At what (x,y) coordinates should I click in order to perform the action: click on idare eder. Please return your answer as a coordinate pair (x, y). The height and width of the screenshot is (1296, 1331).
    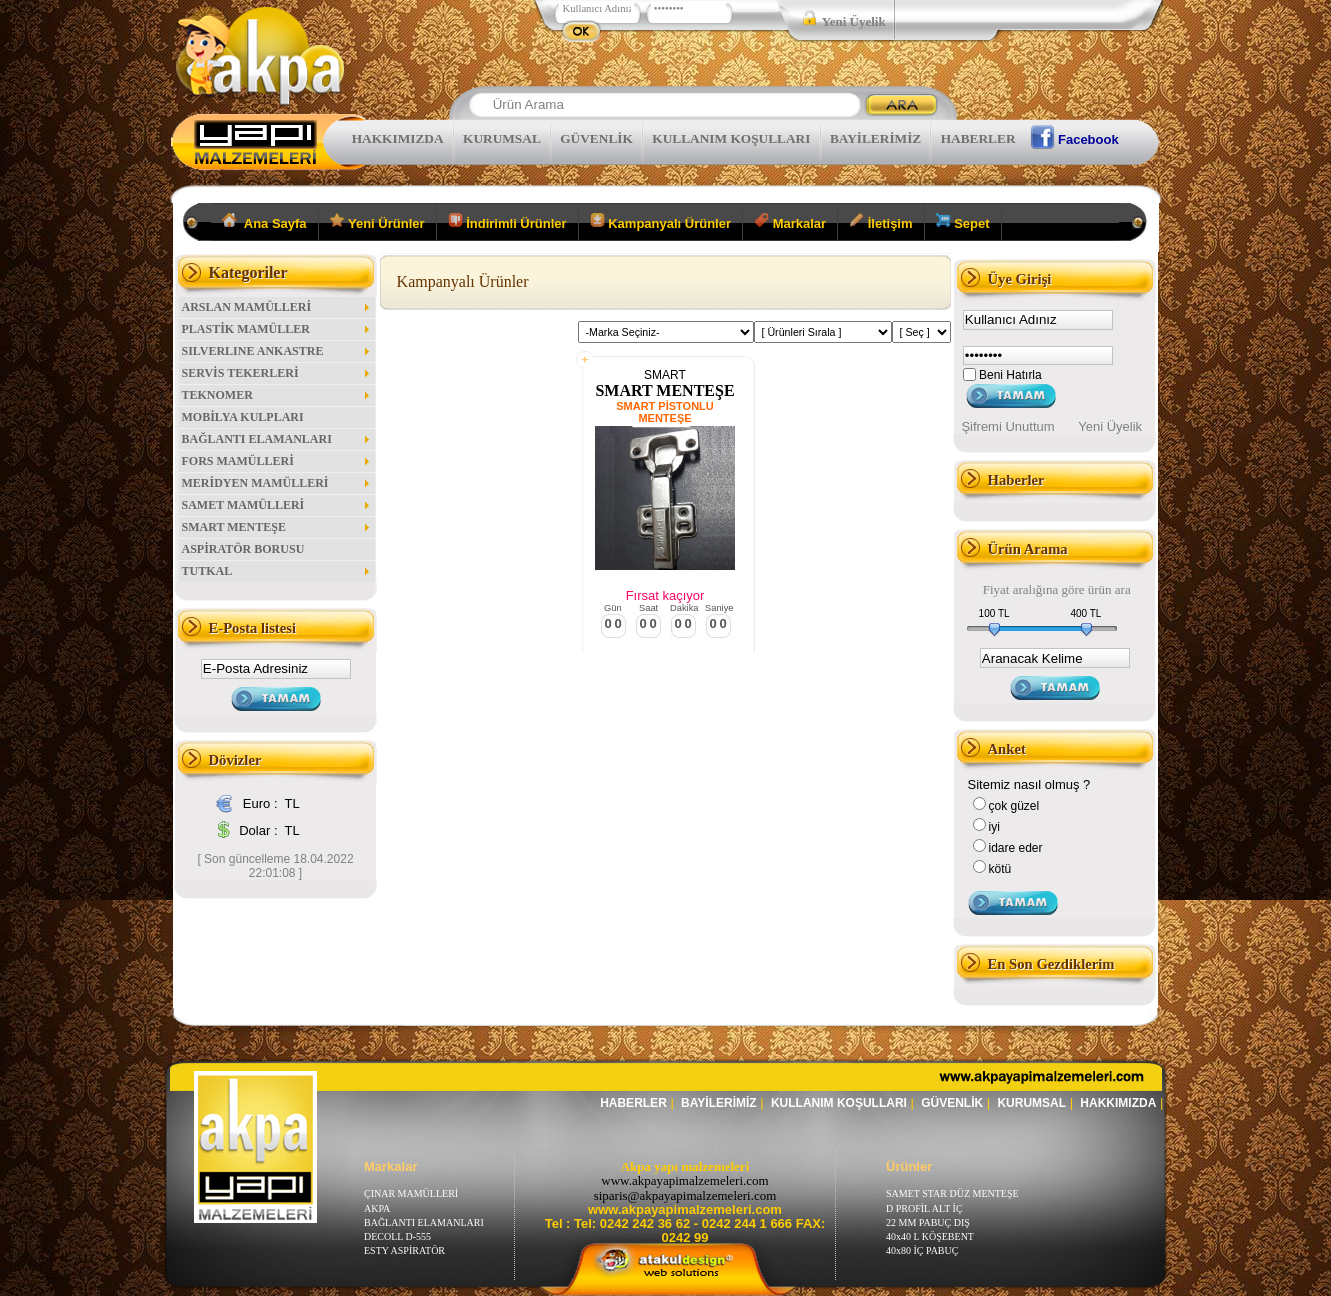
    Looking at the image, I should click on (1016, 848).